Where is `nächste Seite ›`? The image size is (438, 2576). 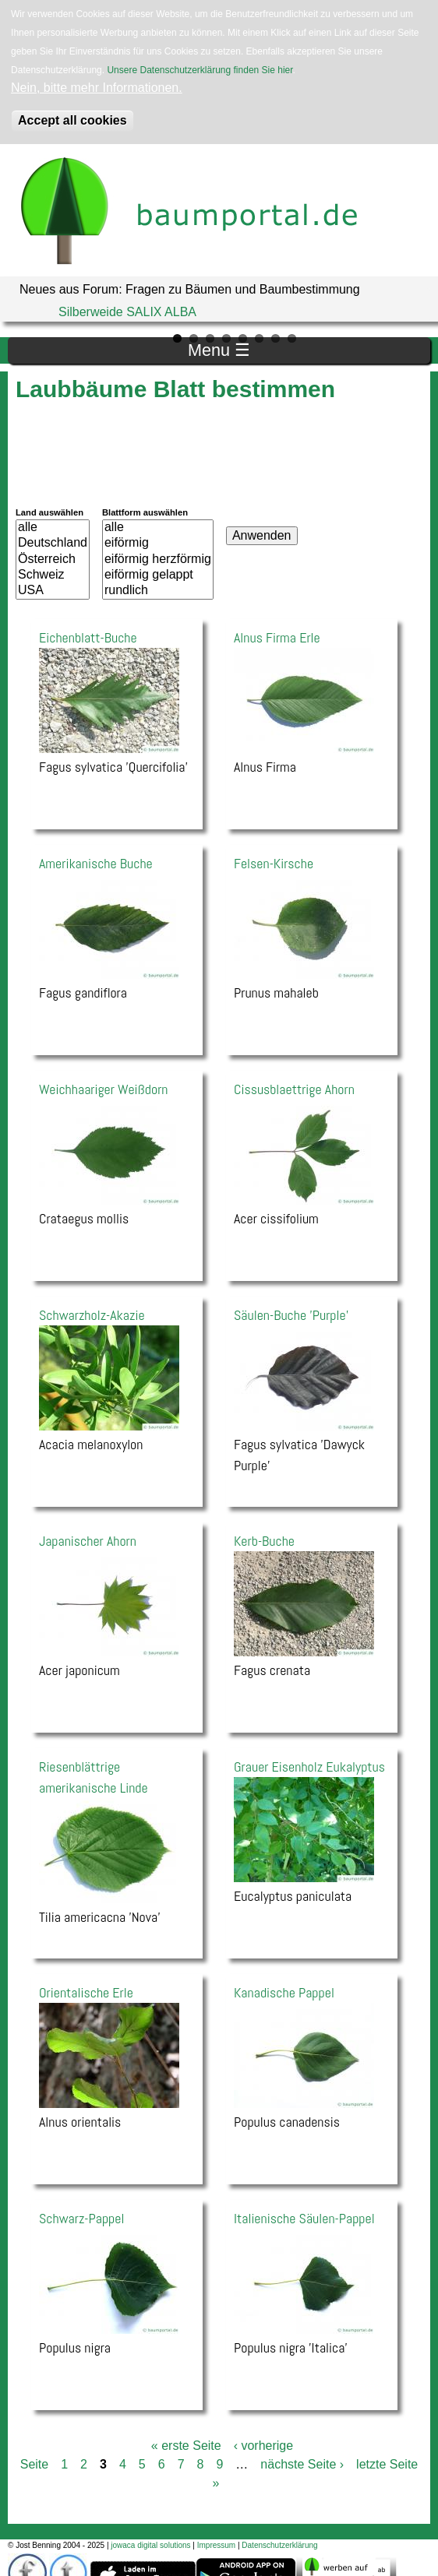 nächste Seite › is located at coordinates (302, 2464).